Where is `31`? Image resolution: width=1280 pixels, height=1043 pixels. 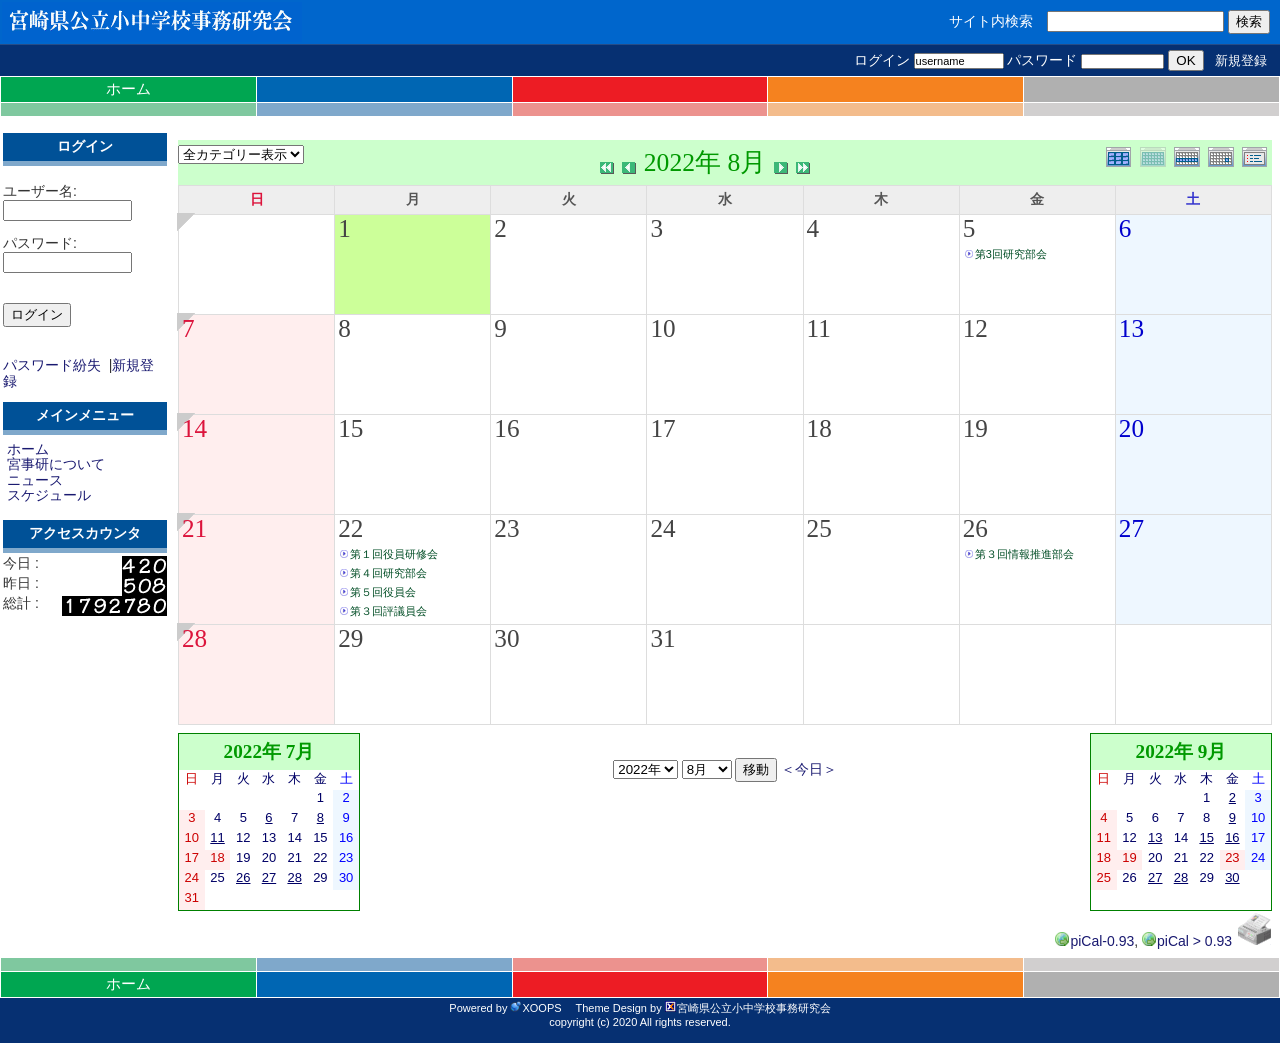
31 is located at coordinates (662, 638).